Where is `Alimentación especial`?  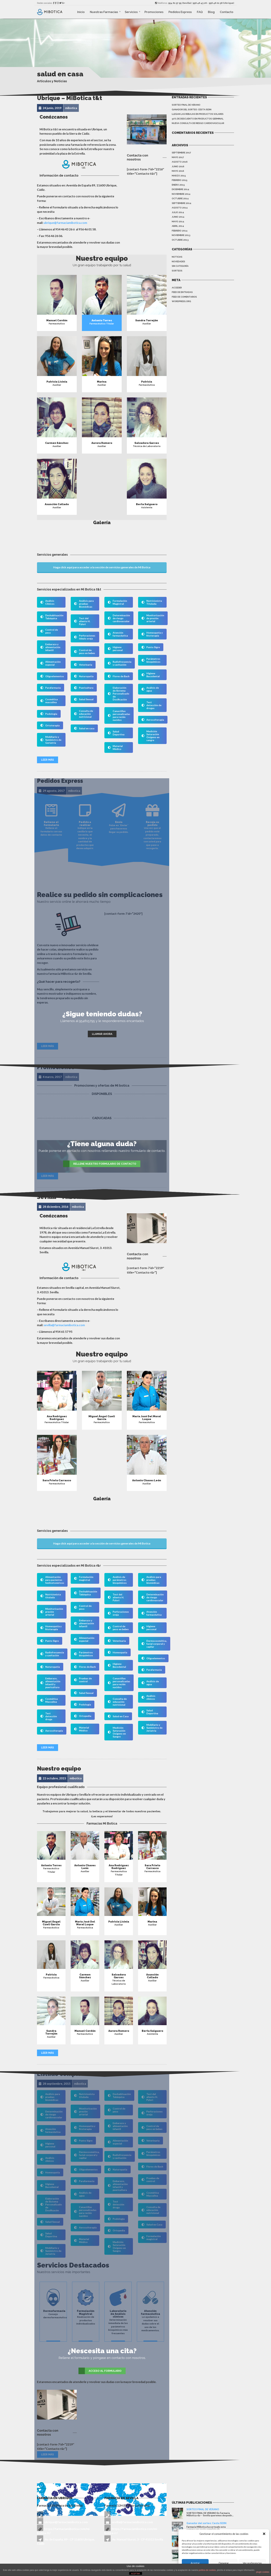 Alimentación especial is located at coordinates (50, 663).